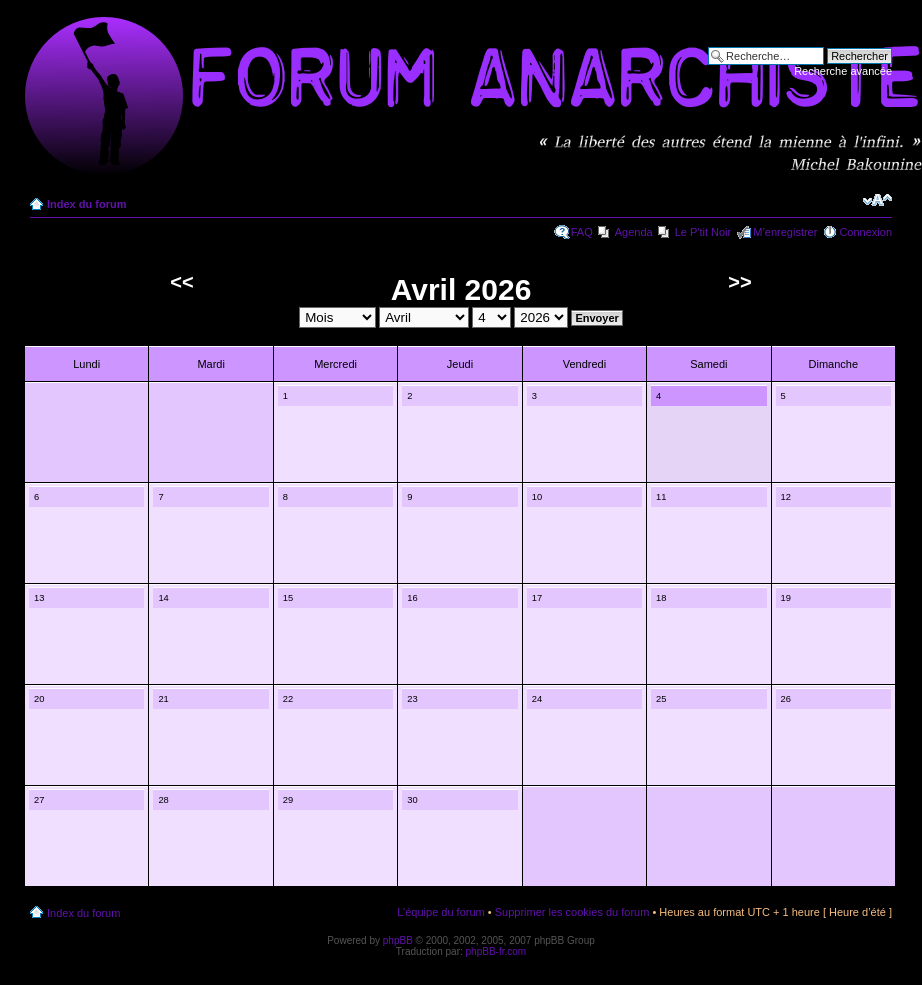 The width and height of the screenshot is (922, 985). I want to click on FAQ, so click(582, 232).